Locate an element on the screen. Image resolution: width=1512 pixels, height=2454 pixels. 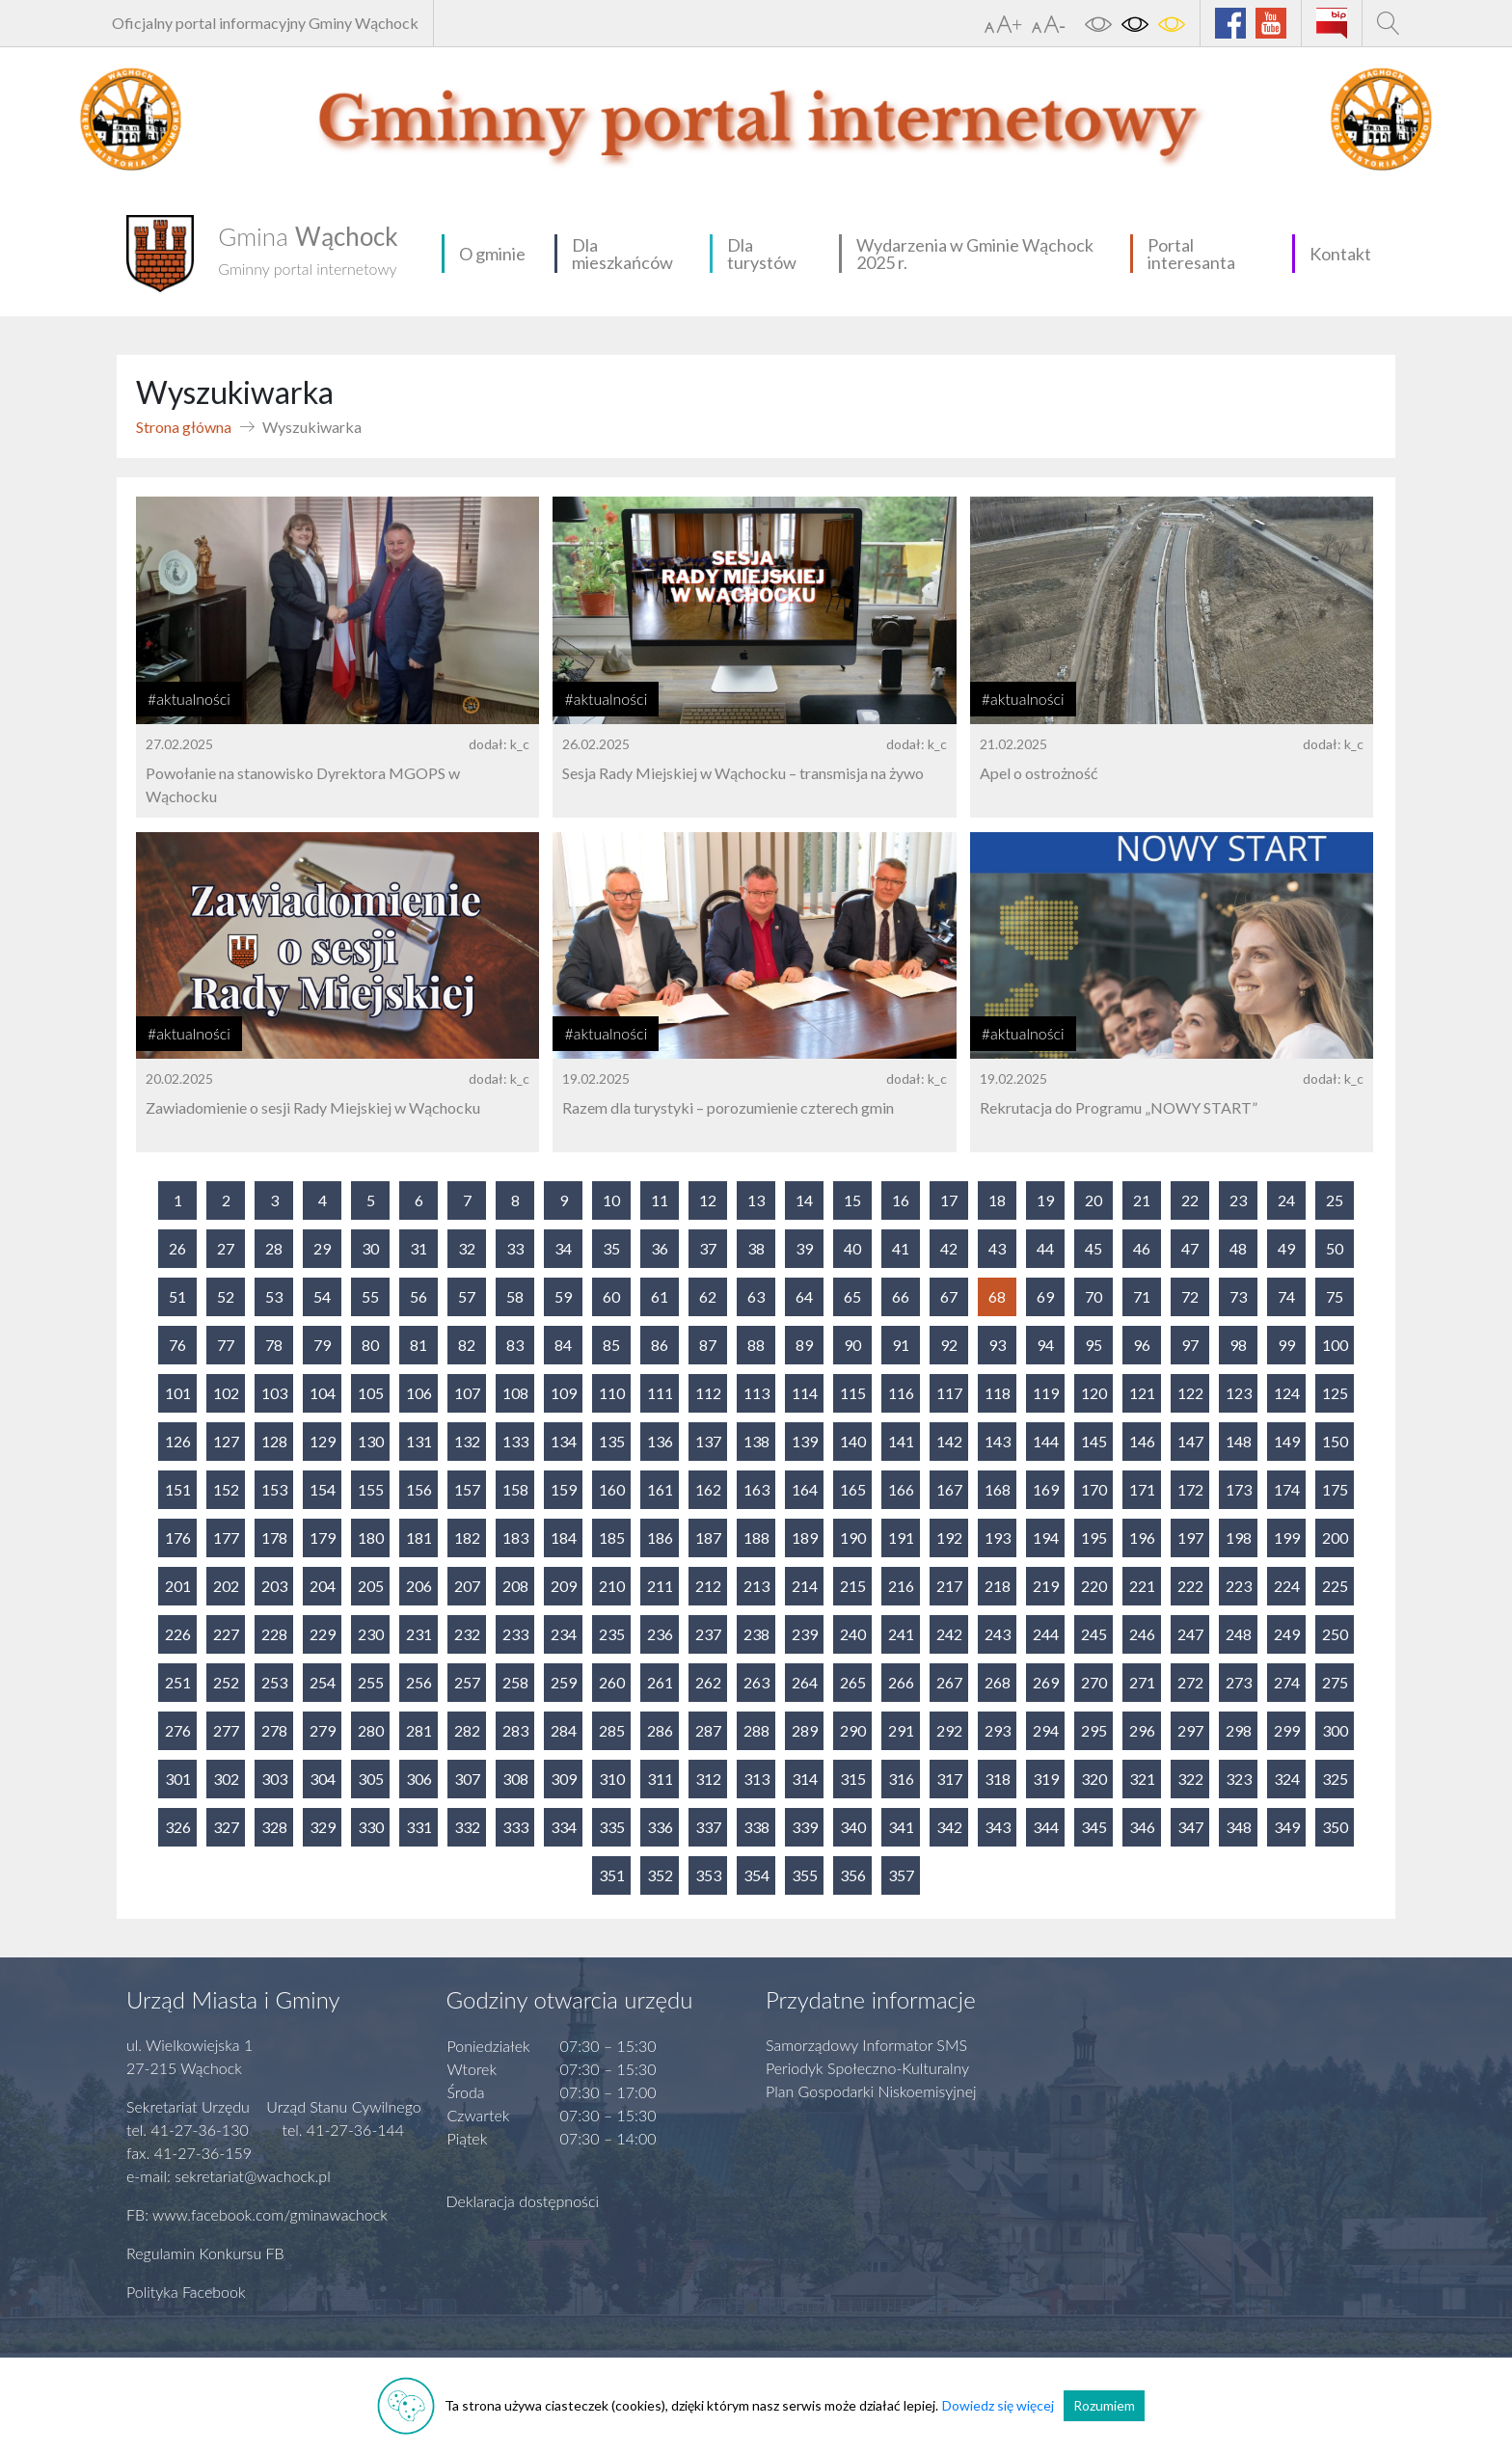
108 is located at coordinates (515, 1393).